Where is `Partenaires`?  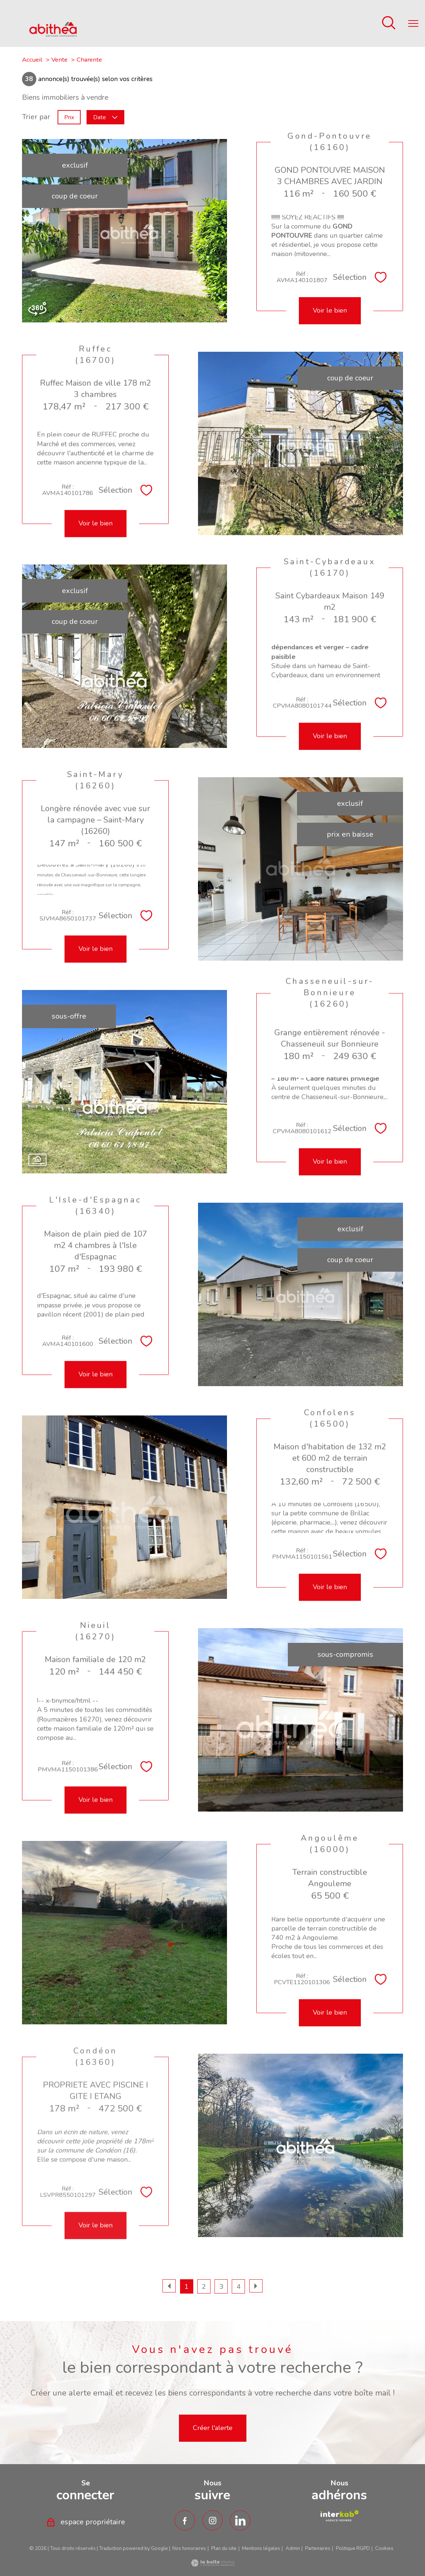 Partenaires is located at coordinates (317, 2548).